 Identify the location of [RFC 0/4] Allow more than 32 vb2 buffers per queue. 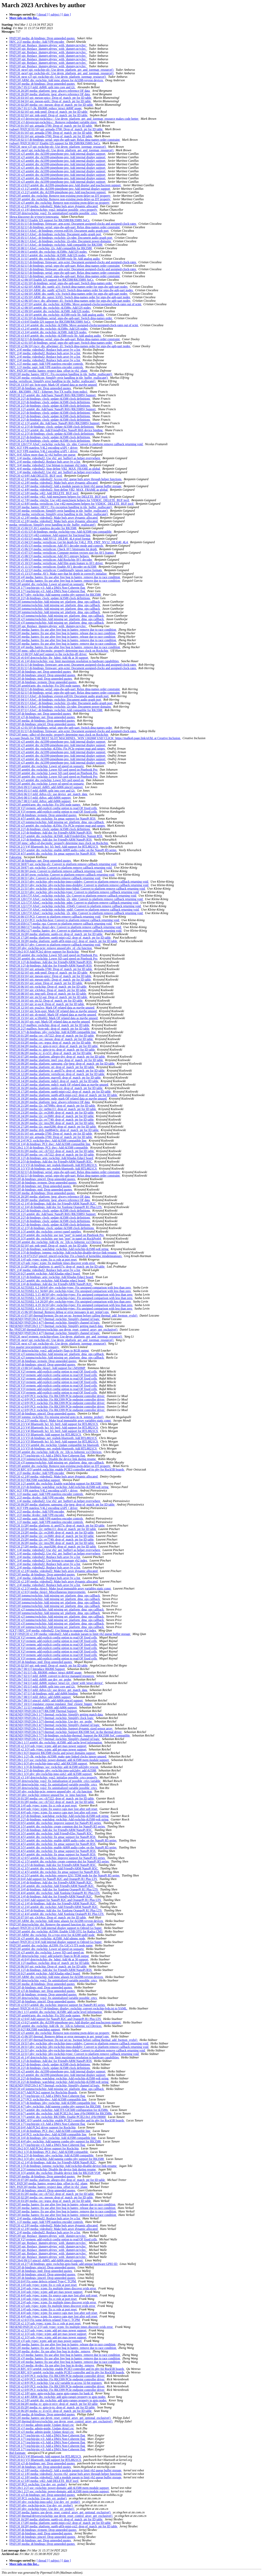
(42, 454).